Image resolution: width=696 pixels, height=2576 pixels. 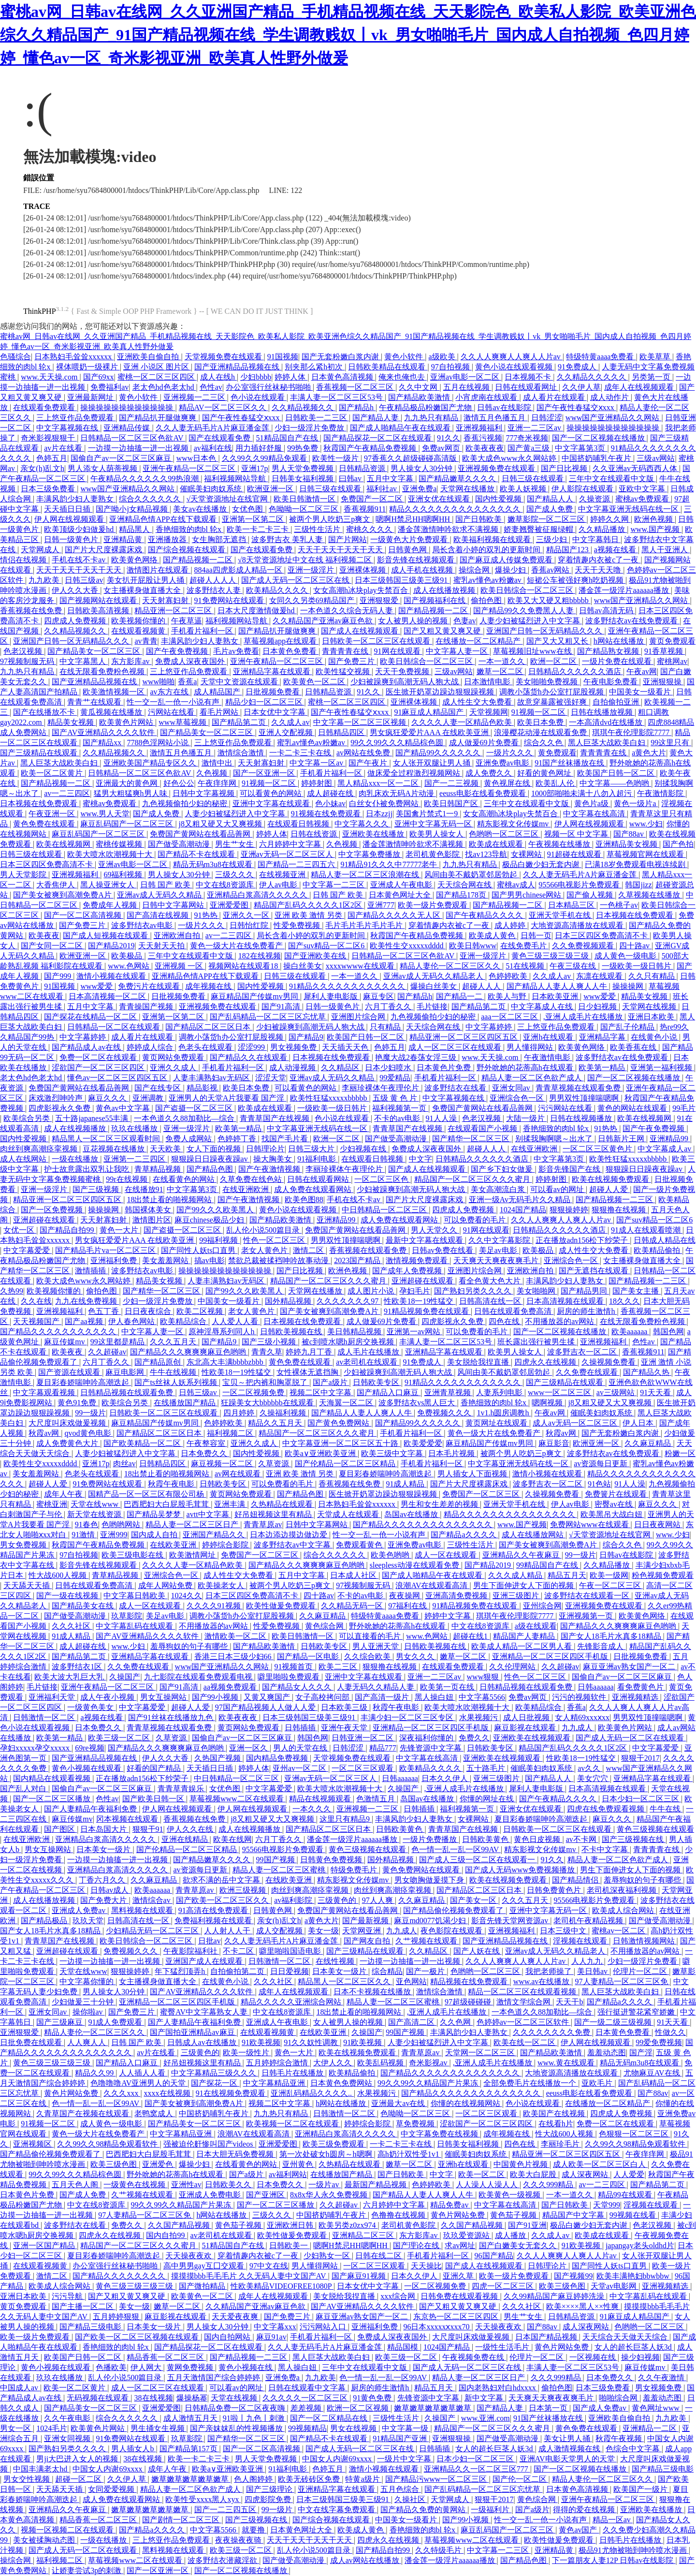 I want to click on 男人天堂久久, so click(x=435, y=1230).